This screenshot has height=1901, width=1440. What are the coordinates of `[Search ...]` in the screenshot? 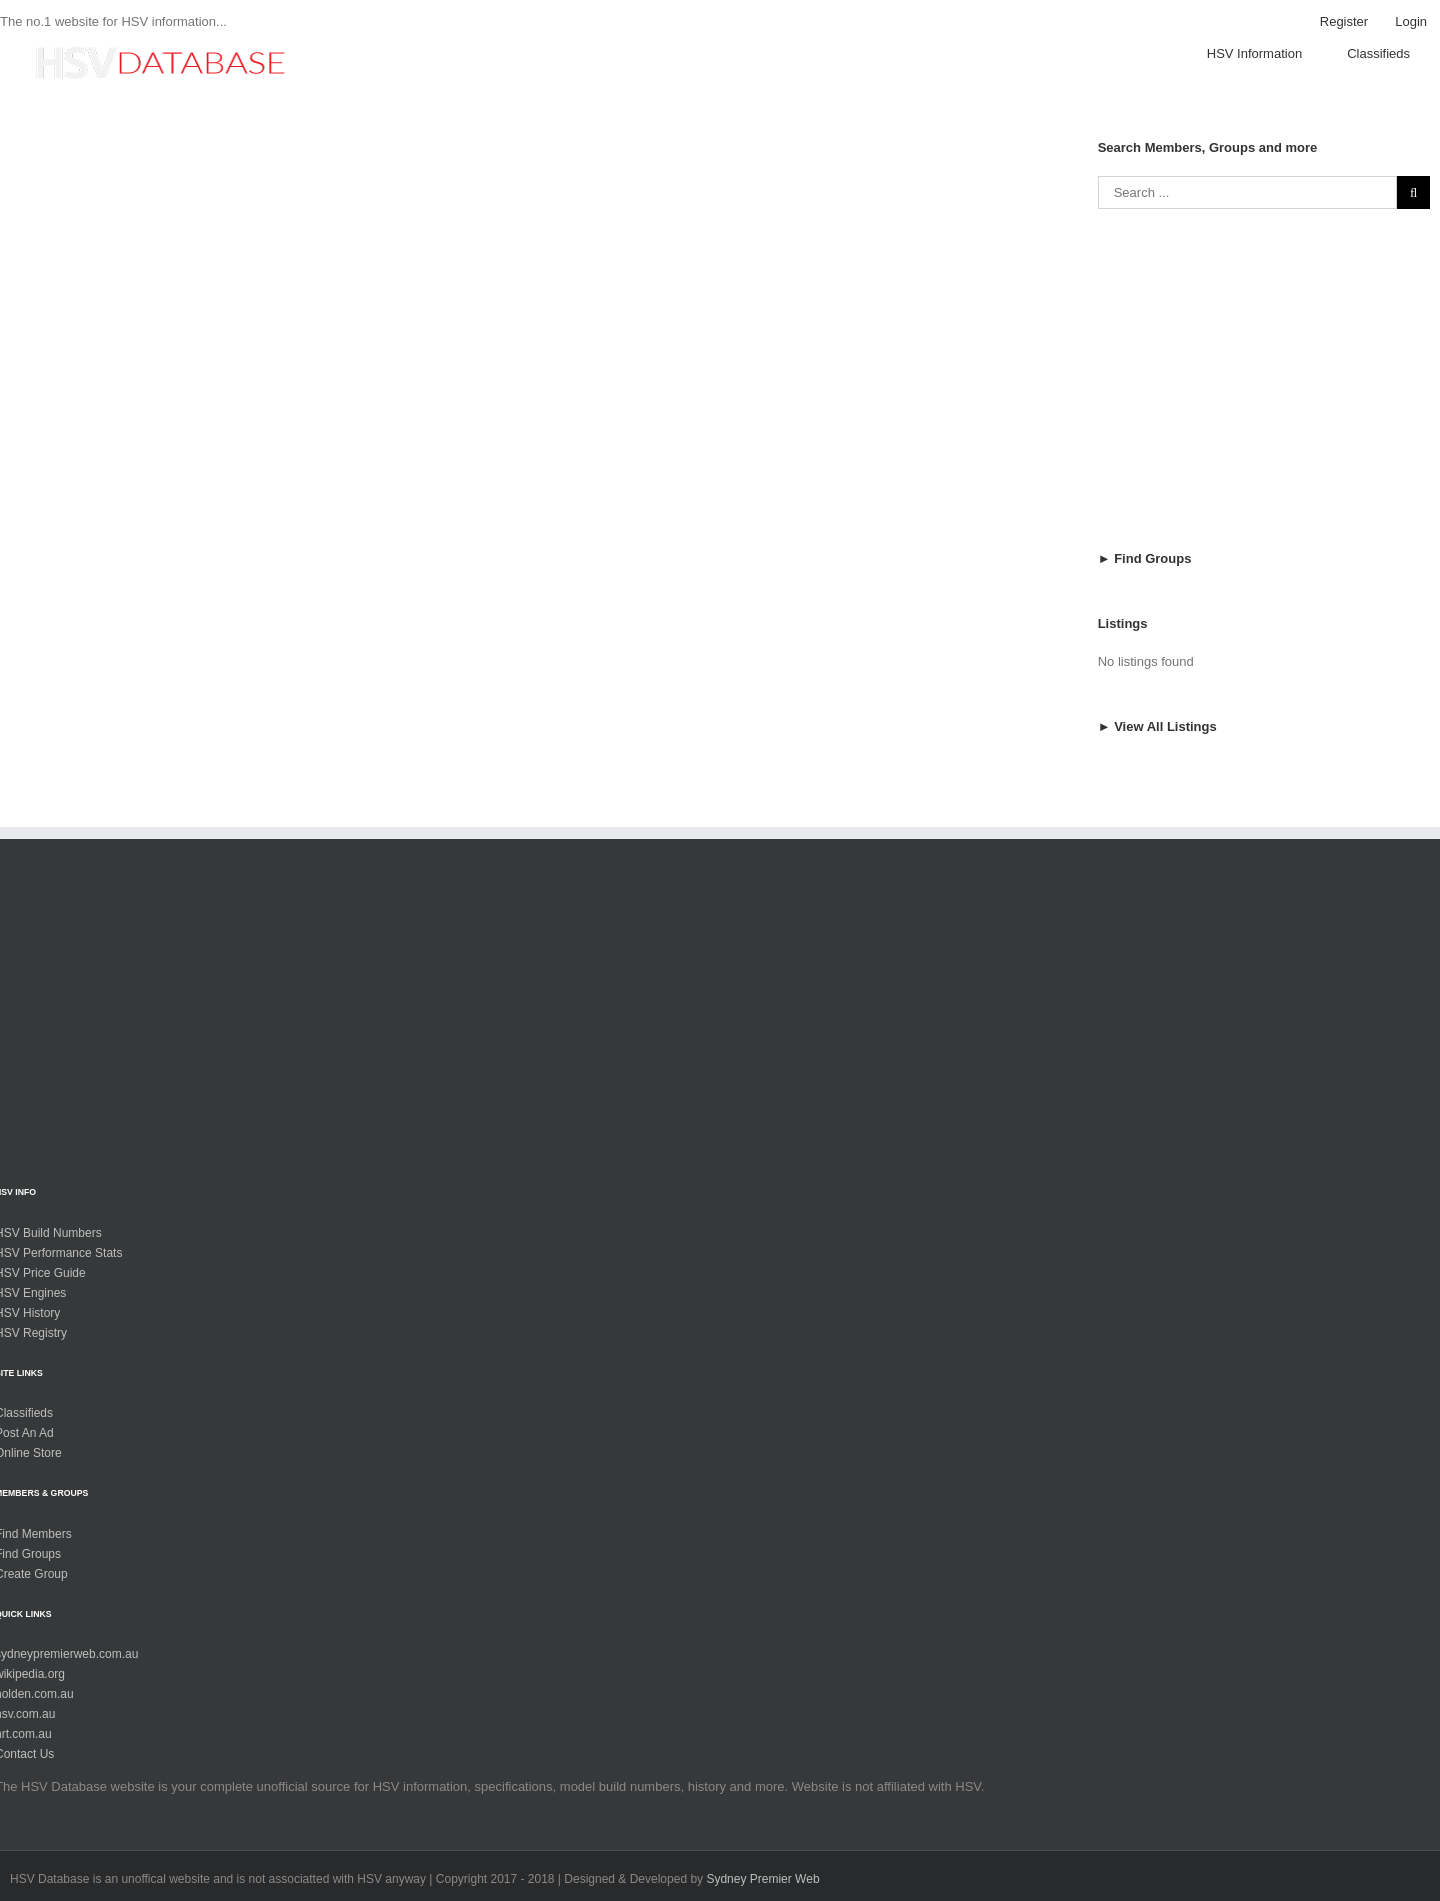 It's located at (1247, 214).